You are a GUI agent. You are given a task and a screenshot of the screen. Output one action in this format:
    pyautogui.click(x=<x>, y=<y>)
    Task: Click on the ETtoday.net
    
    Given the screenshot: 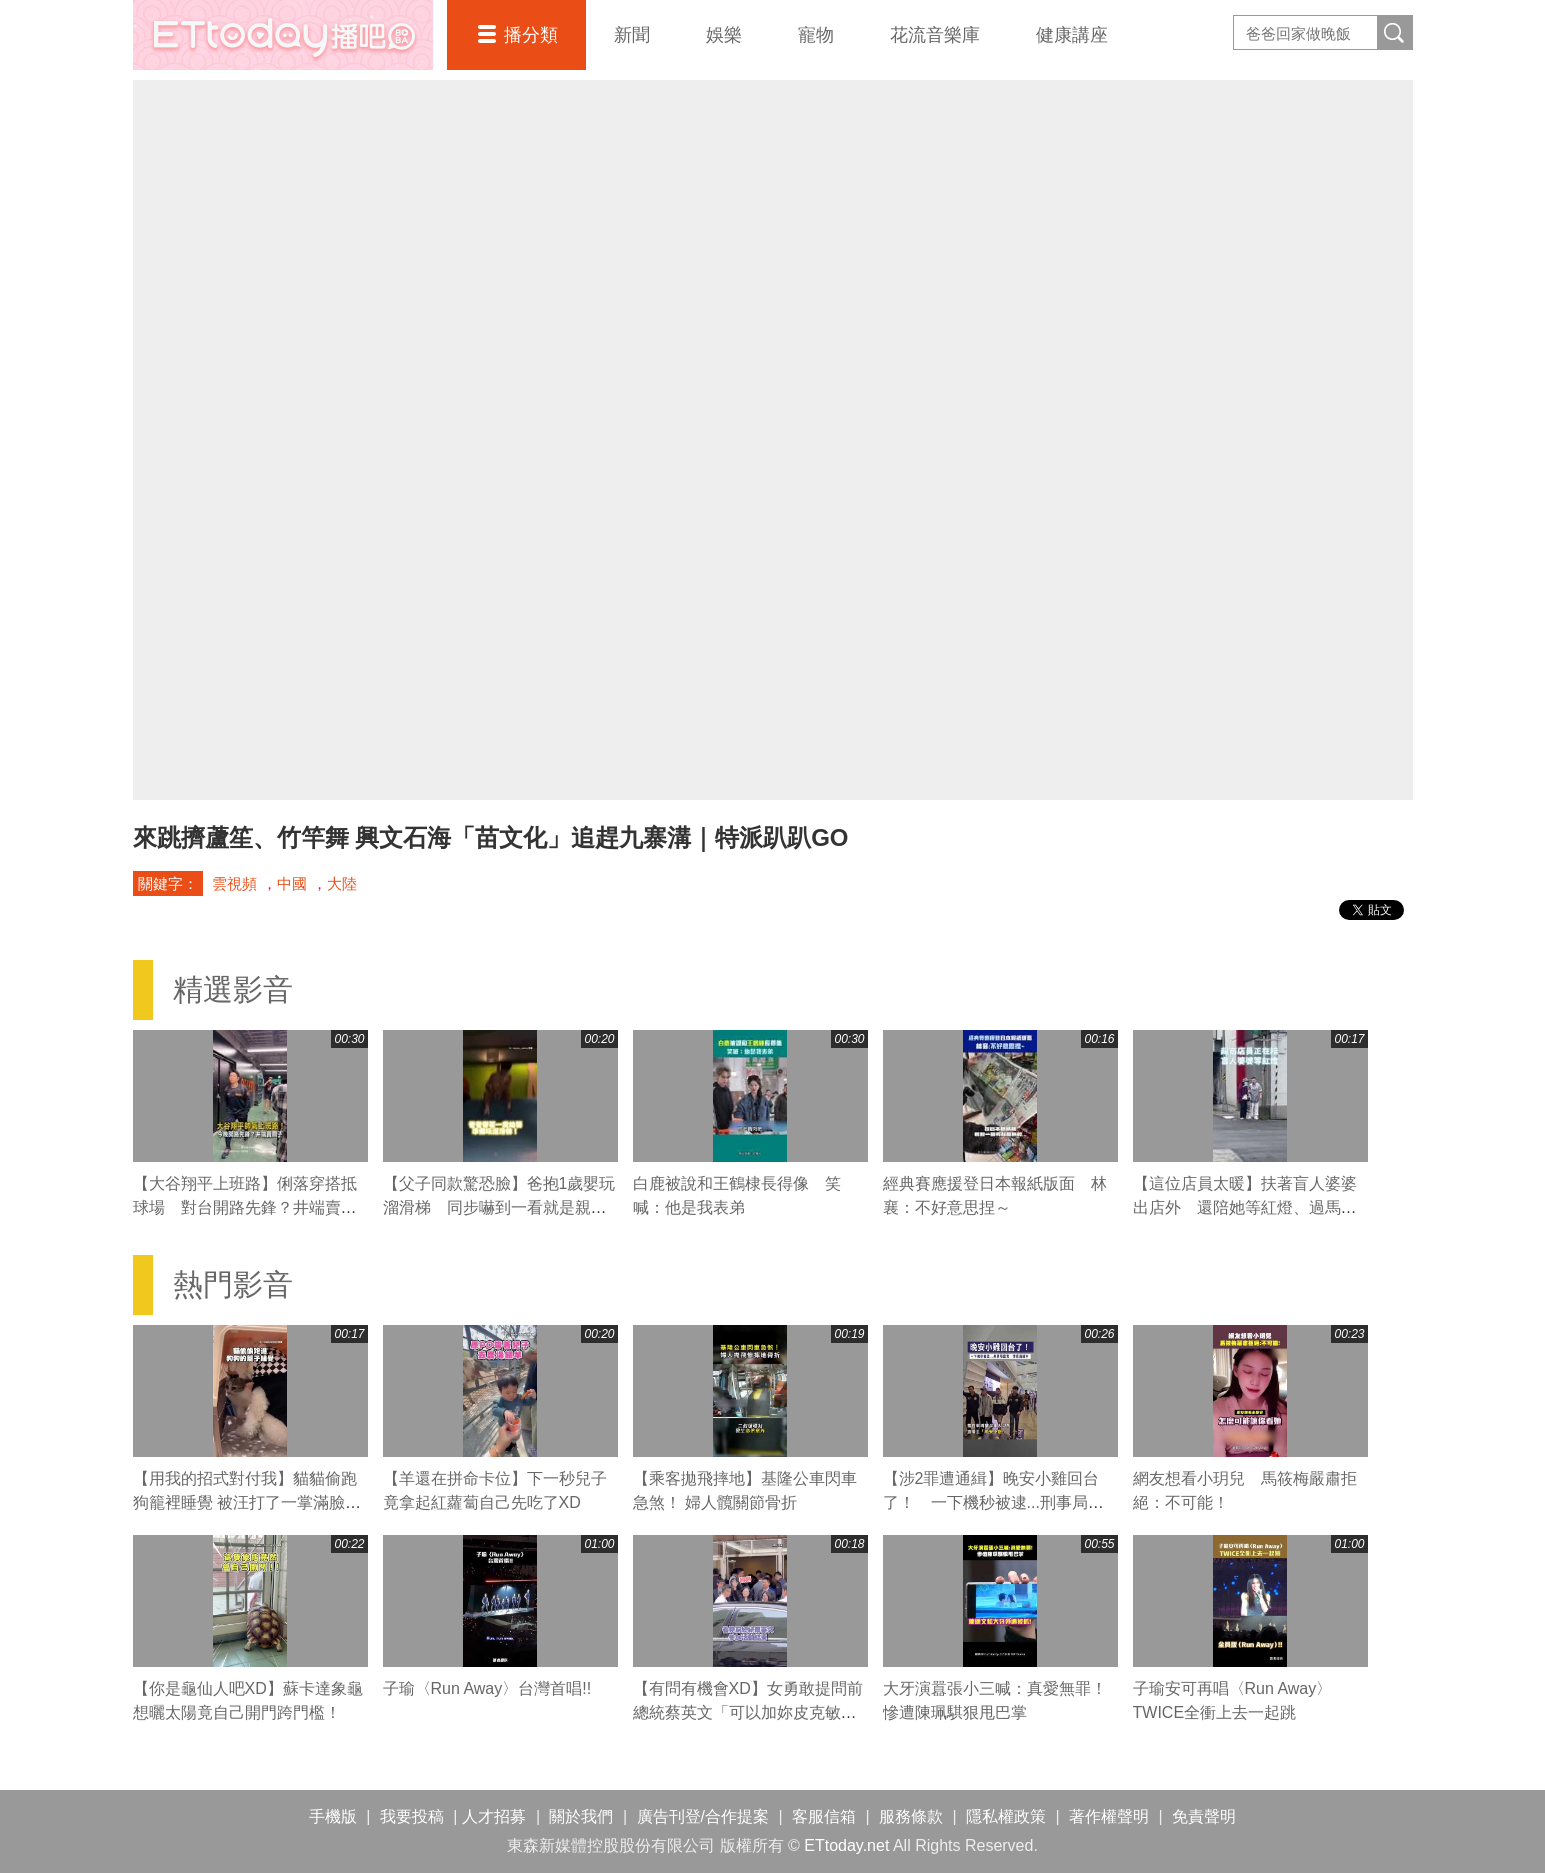 What is the action you would take?
    pyautogui.click(x=846, y=1845)
    